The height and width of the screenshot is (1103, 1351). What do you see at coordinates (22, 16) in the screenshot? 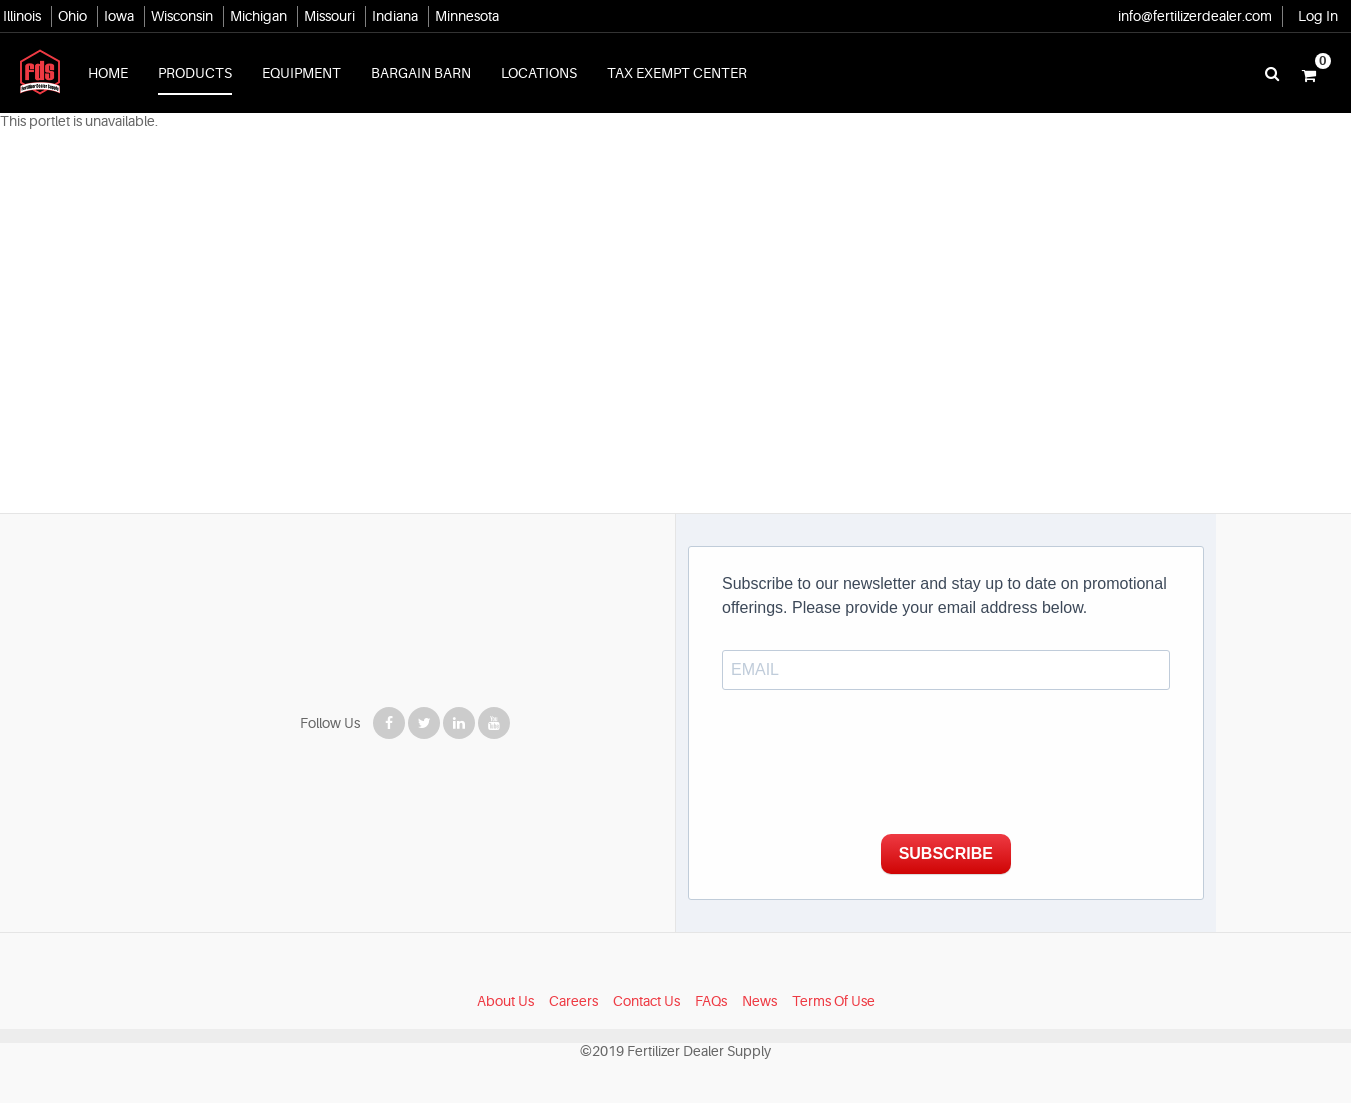
I see `Illinois` at bounding box center [22, 16].